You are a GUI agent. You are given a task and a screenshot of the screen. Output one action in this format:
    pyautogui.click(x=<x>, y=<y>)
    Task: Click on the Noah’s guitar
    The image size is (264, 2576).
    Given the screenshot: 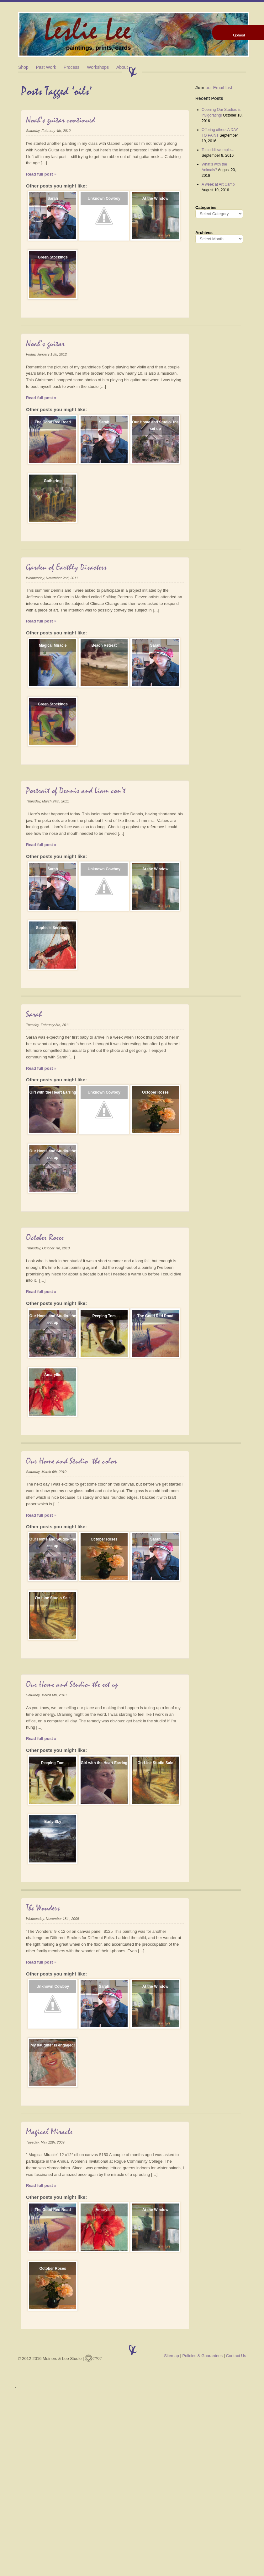 What is the action you would take?
    pyautogui.click(x=45, y=344)
    